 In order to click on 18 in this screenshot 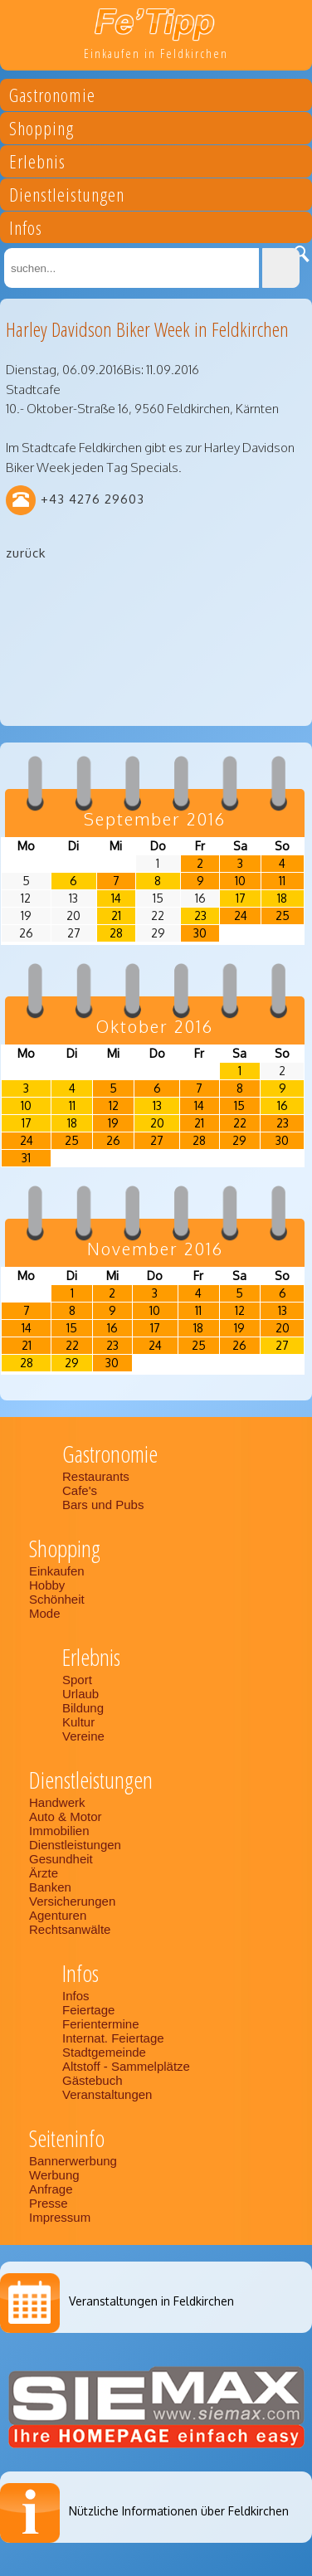, I will do `click(282, 898)`.